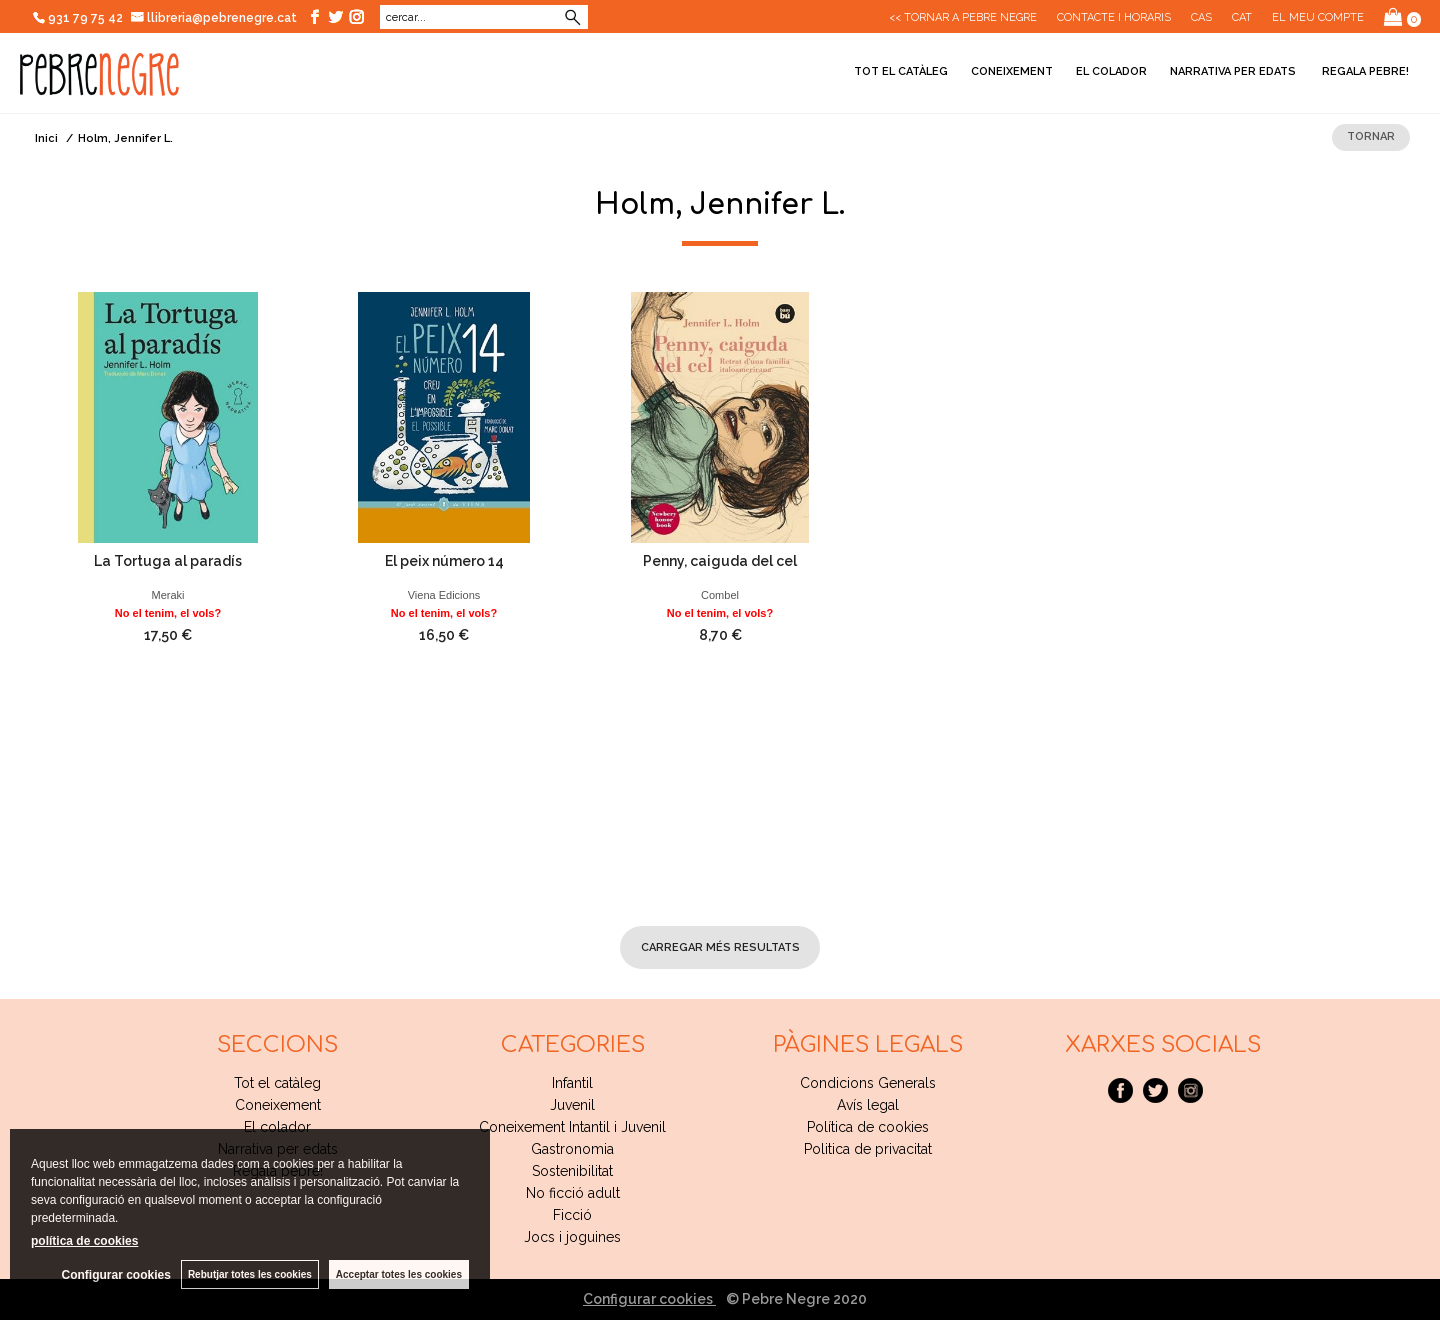  What do you see at coordinates (720, 561) in the screenshot?
I see `Penny, caiguda del cel` at bounding box center [720, 561].